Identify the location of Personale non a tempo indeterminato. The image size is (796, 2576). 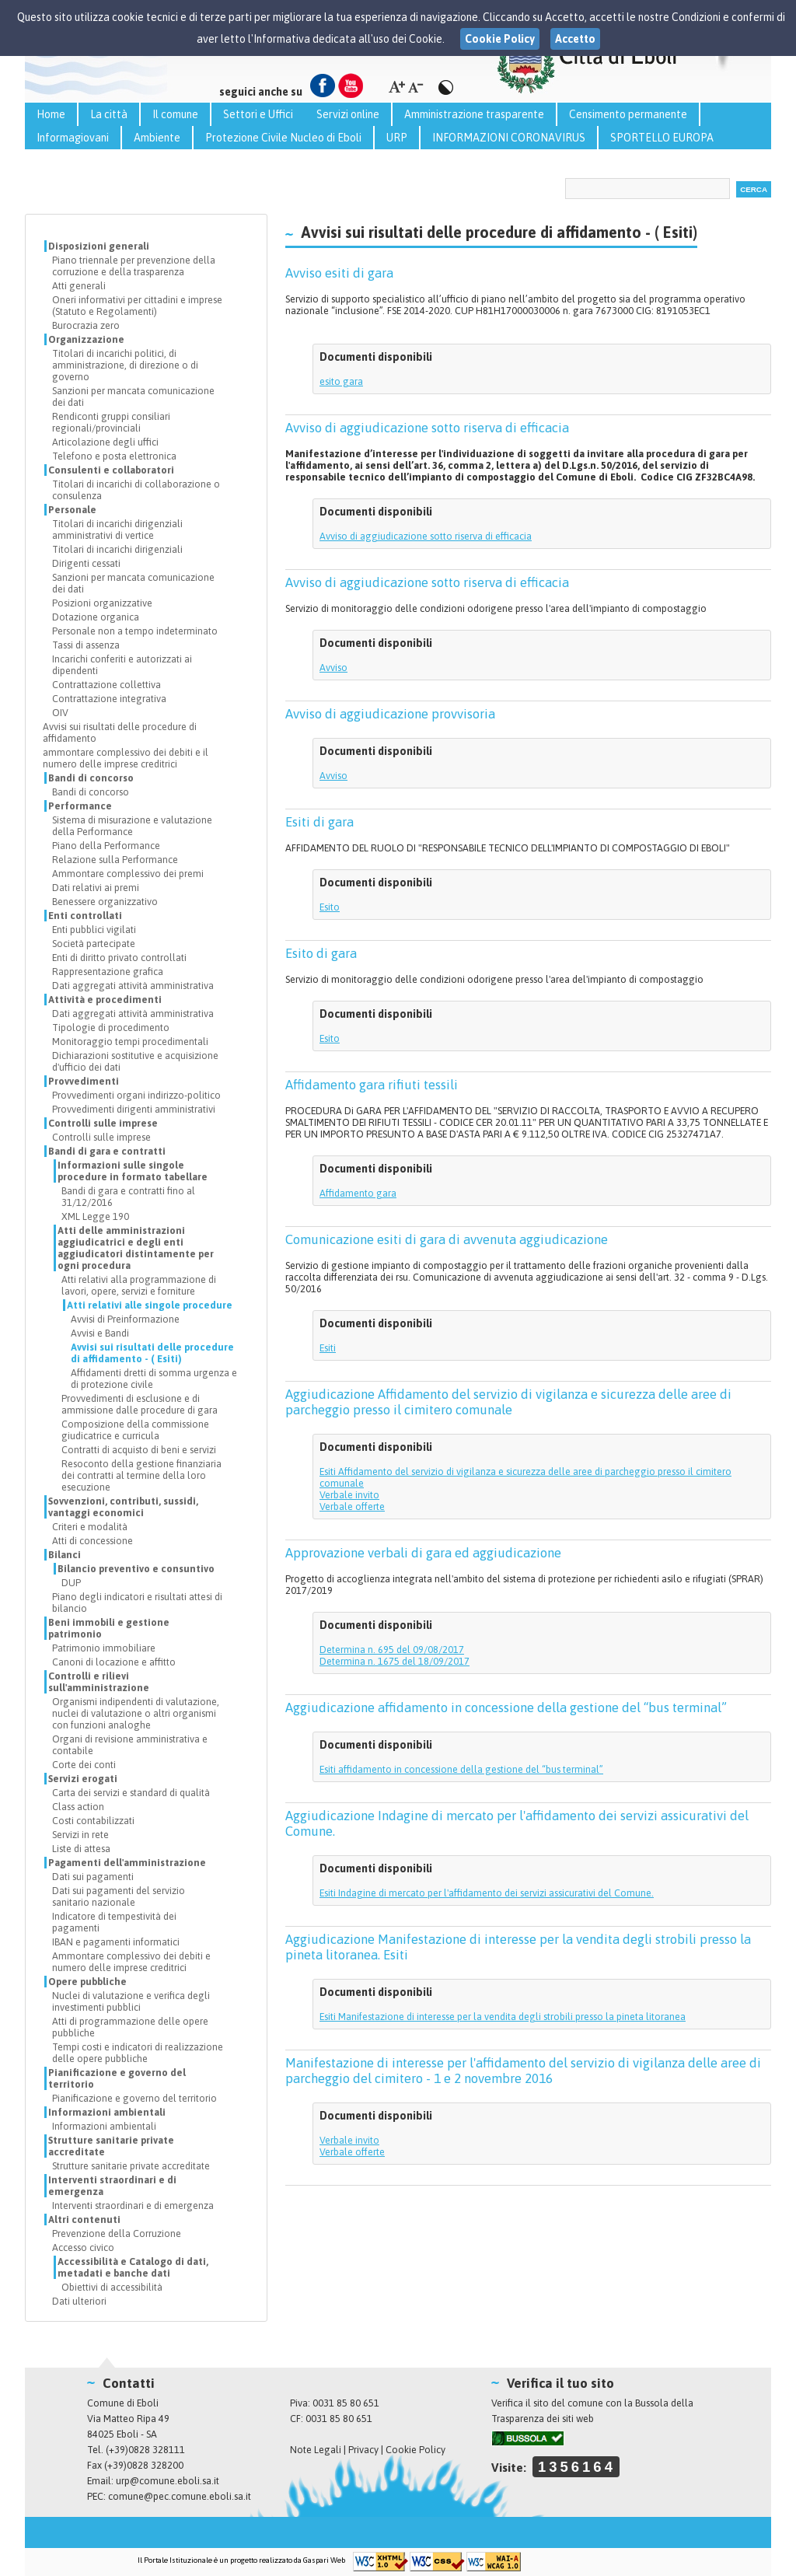
(135, 631).